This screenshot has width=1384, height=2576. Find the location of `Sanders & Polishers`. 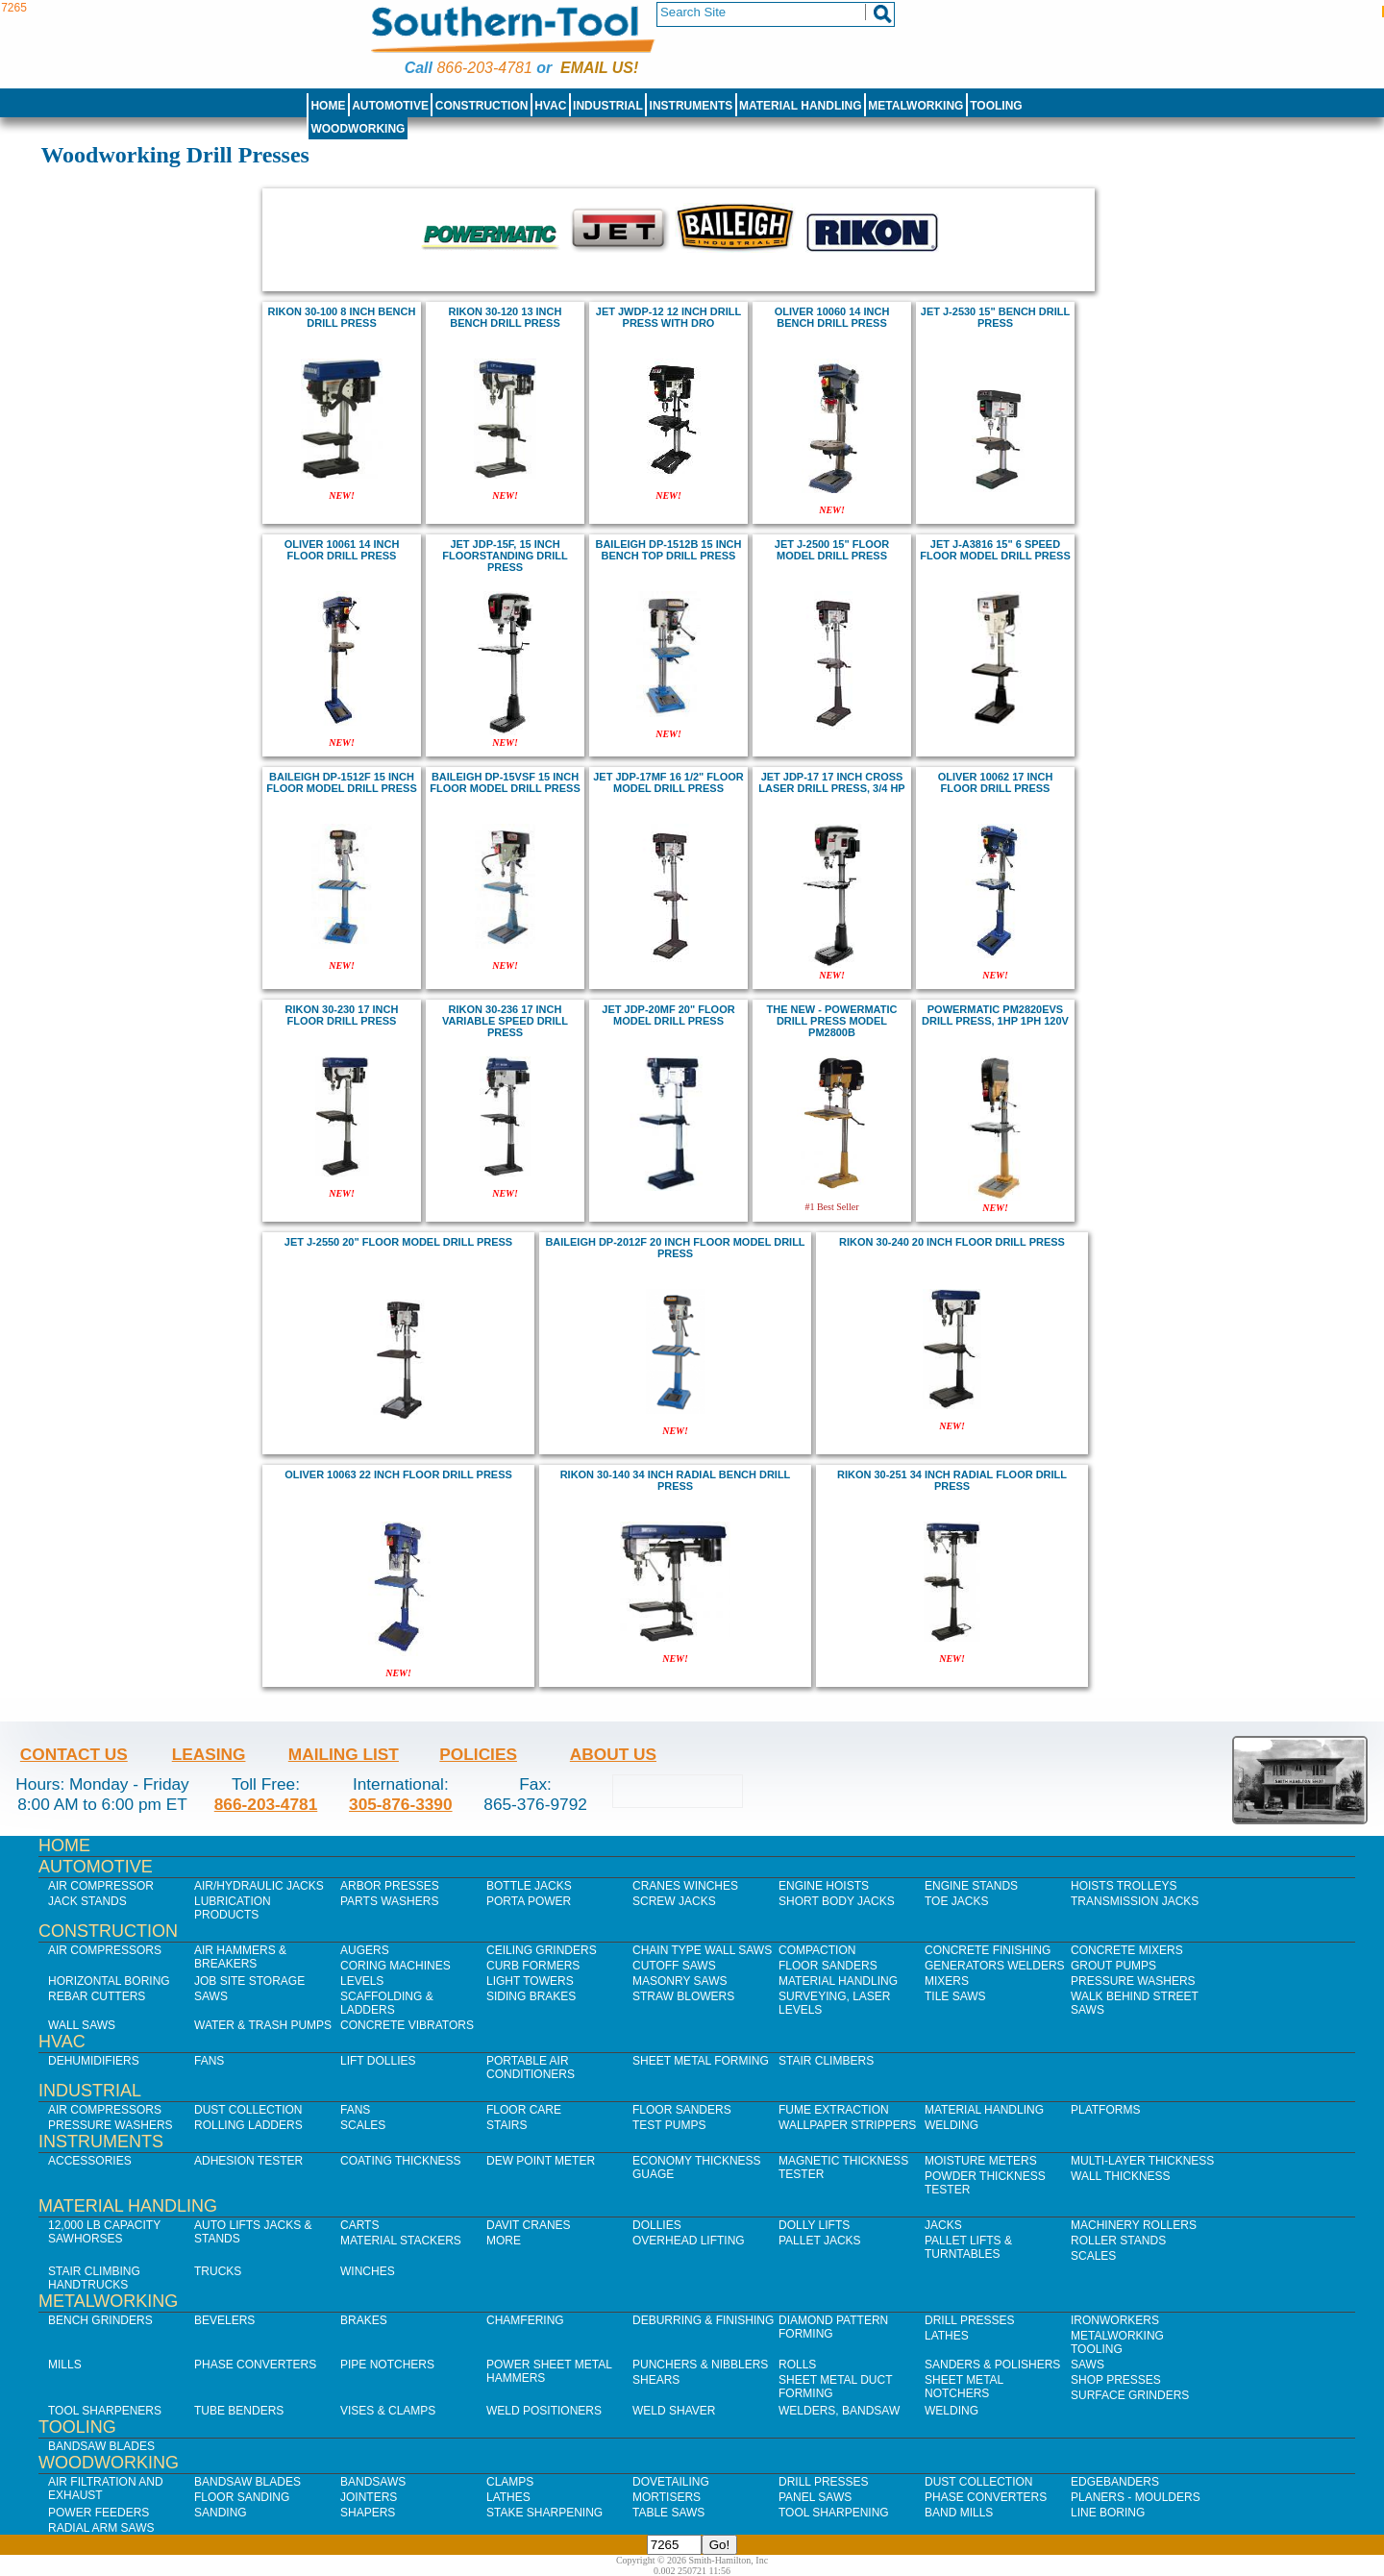

Sanders & Polishers is located at coordinates (992, 2364).